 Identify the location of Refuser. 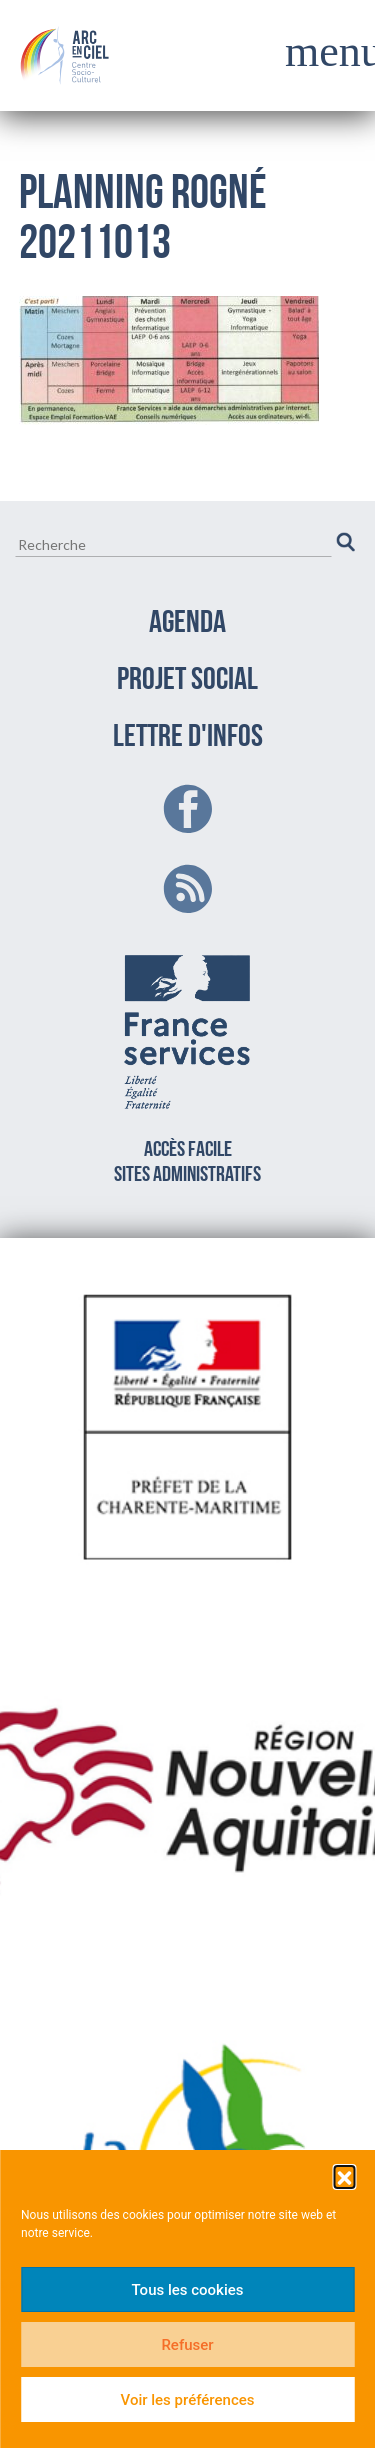
(187, 2345).